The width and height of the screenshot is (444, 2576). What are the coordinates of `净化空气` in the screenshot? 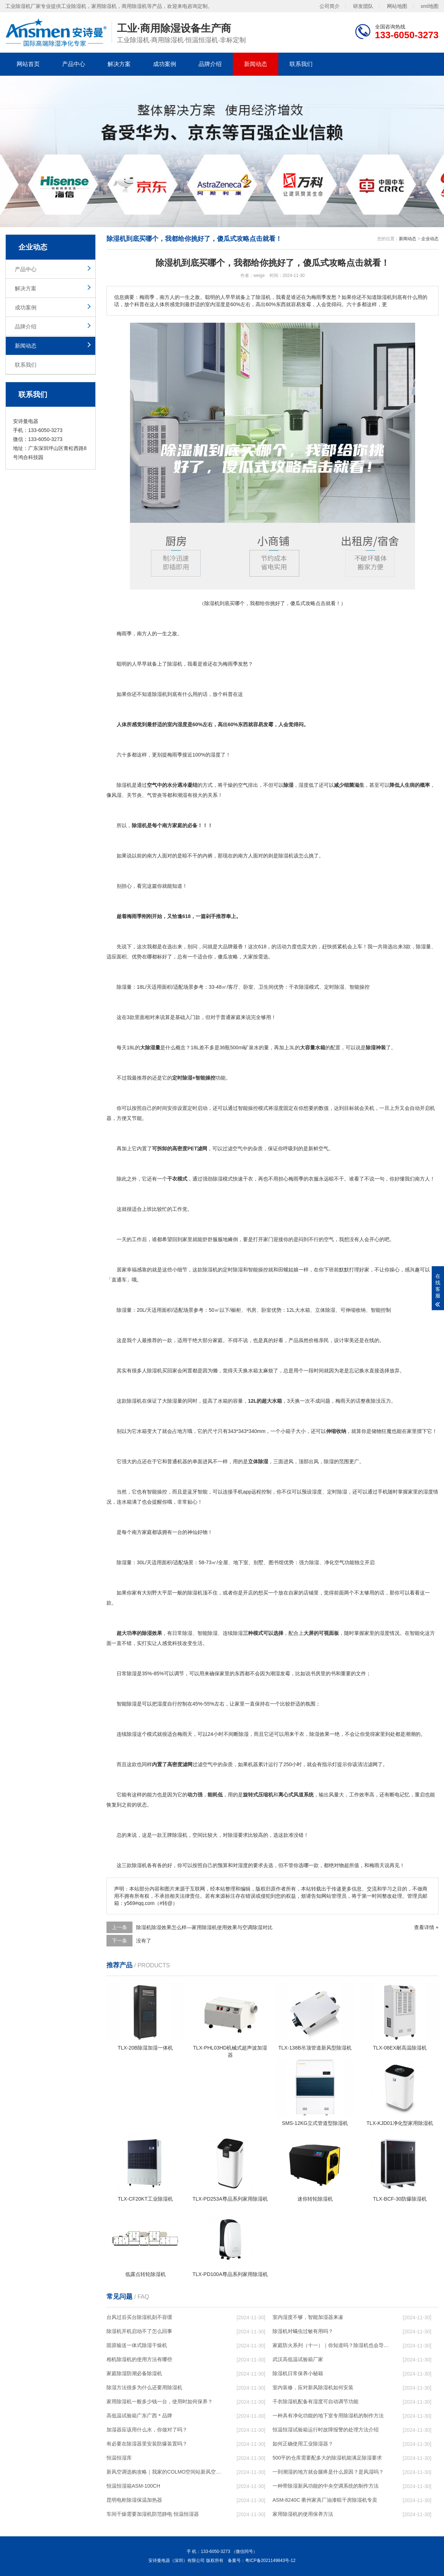 It's located at (334, 1562).